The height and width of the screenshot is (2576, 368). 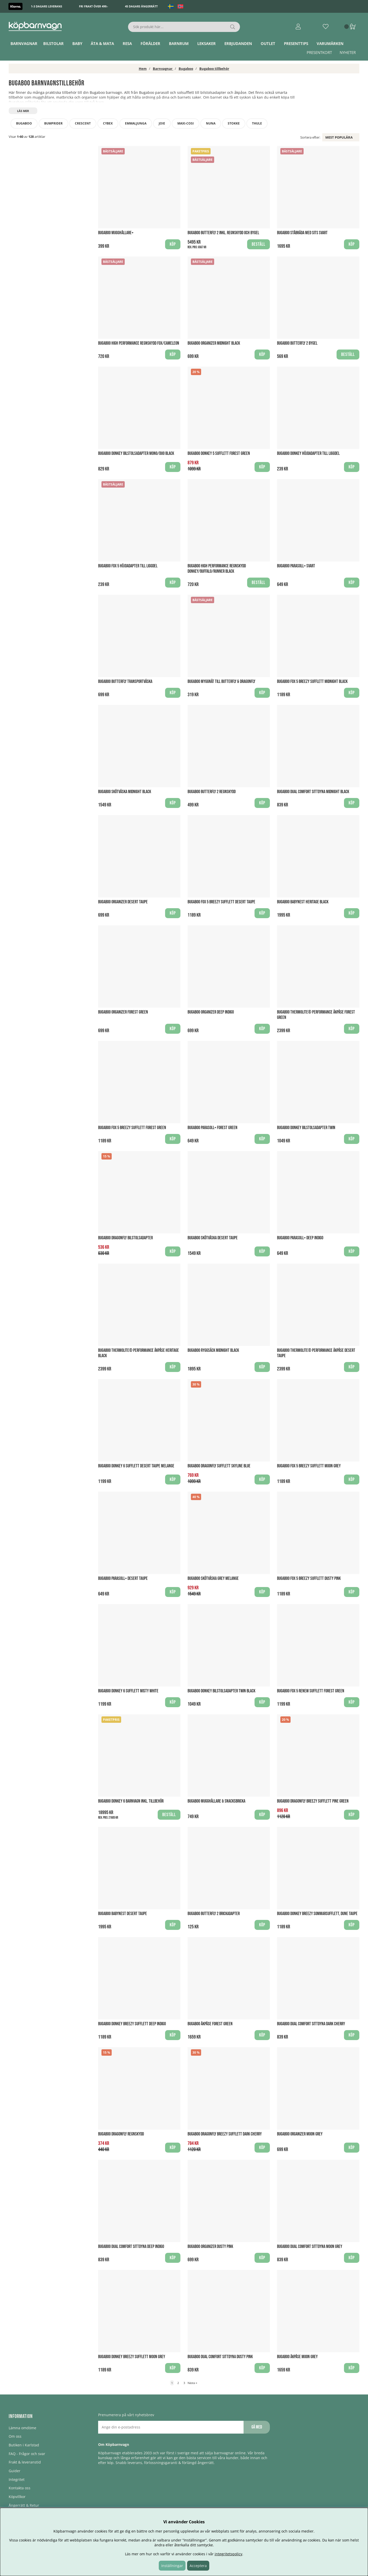 What do you see at coordinates (123, 1012) in the screenshot?
I see `Bugaboo Organizer Forest Green` at bounding box center [123, 1012].